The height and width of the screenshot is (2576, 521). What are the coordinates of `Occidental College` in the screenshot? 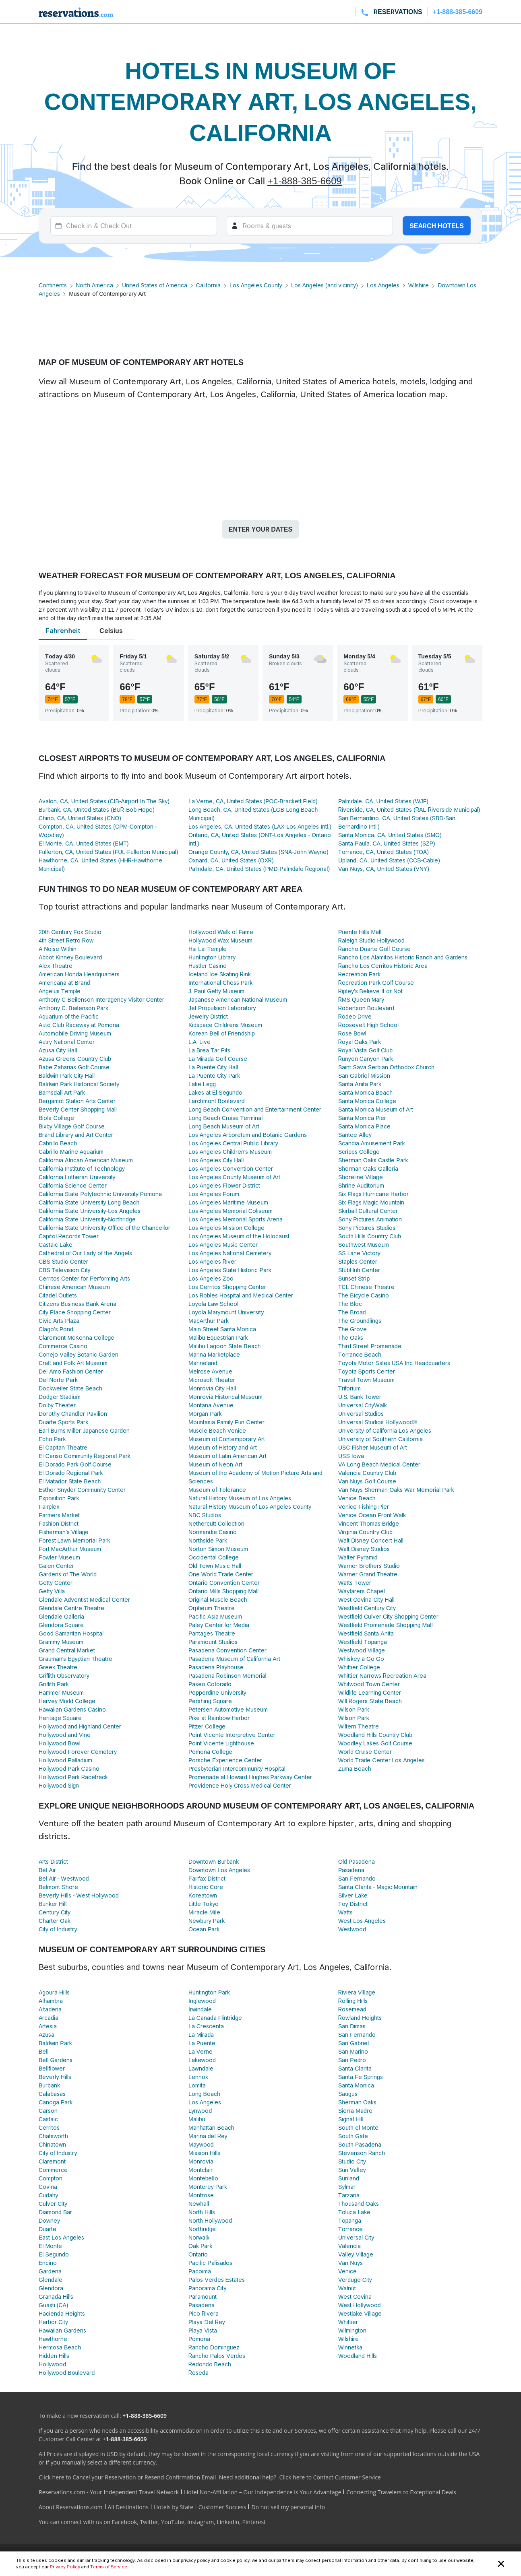 It's located at (213, 1557).